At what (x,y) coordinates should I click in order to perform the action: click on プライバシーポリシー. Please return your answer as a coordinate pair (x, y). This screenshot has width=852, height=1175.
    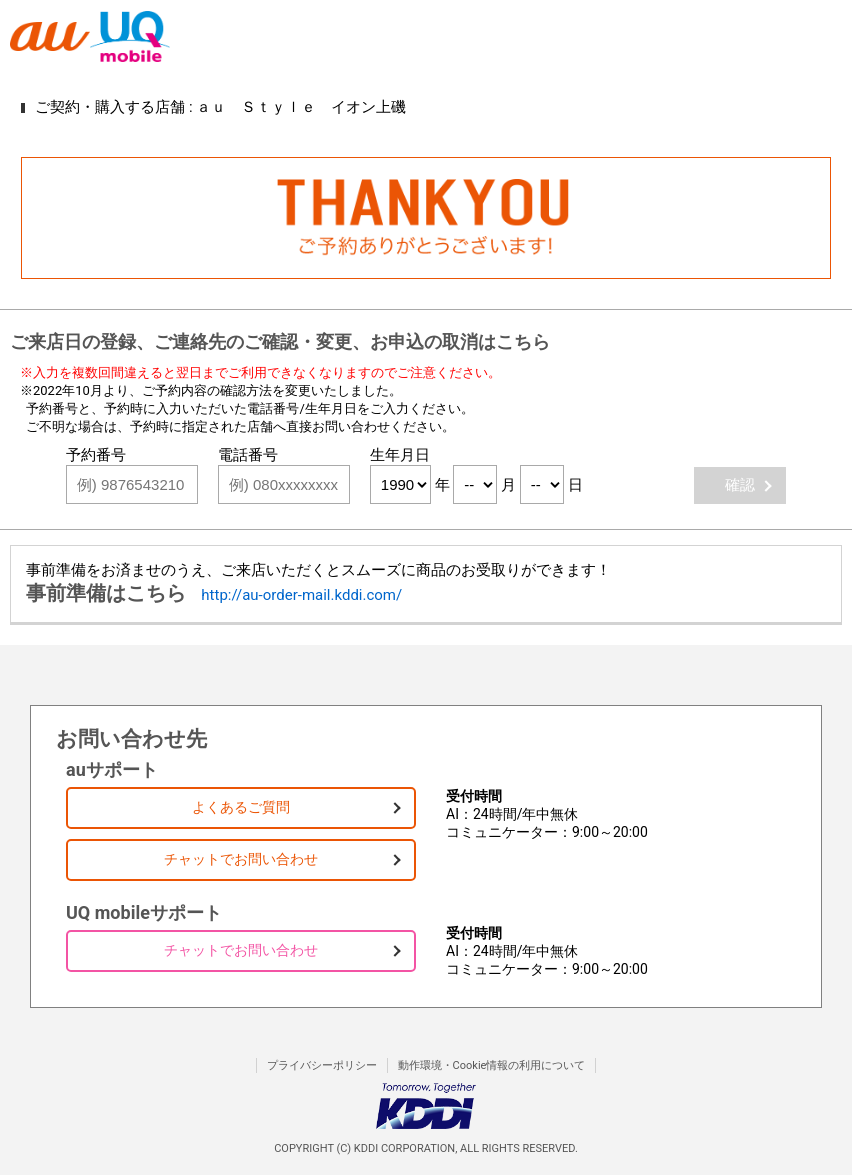
    Looking at the image, I should click on (322, 1065).